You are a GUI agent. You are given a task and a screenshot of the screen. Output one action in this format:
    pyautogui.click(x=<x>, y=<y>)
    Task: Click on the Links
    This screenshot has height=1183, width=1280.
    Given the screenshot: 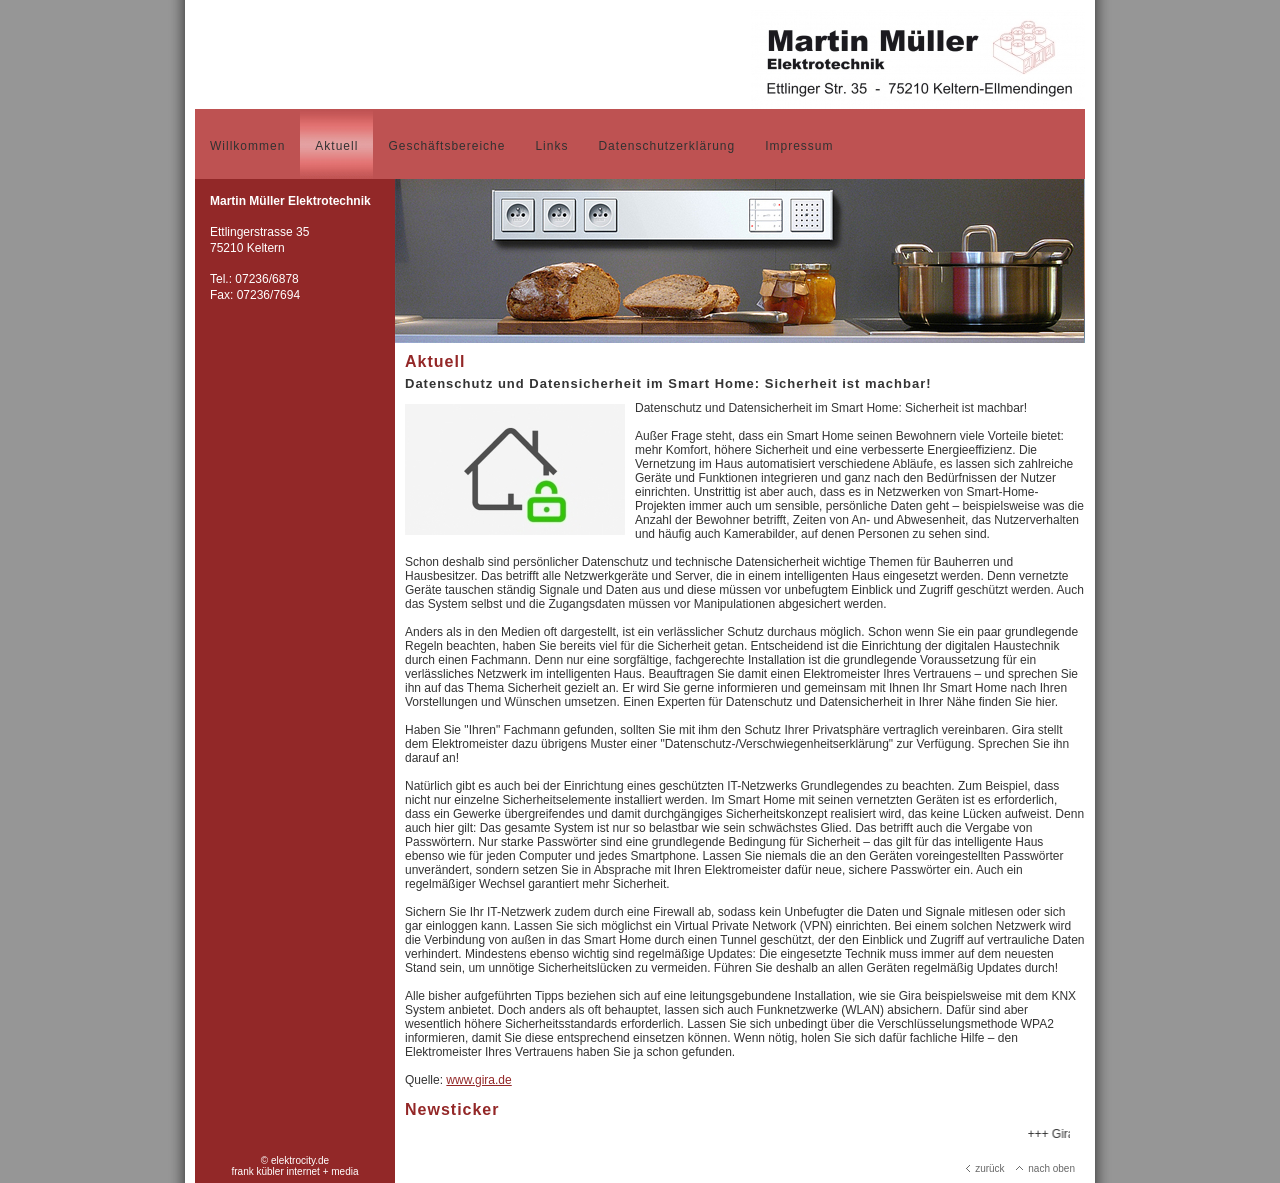 What is the action you would take?
    pyautogui.click(x=551, y=146)
    